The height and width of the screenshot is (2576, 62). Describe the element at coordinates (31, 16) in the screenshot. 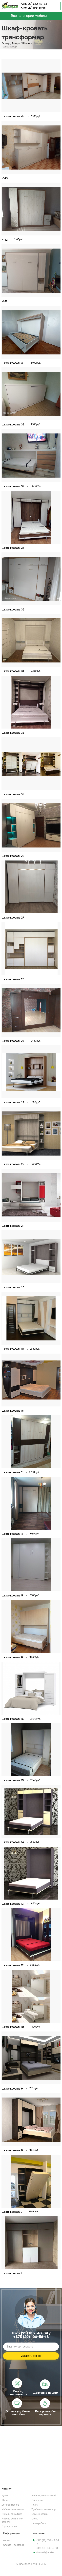

I see `Все категории мебели` at that location.